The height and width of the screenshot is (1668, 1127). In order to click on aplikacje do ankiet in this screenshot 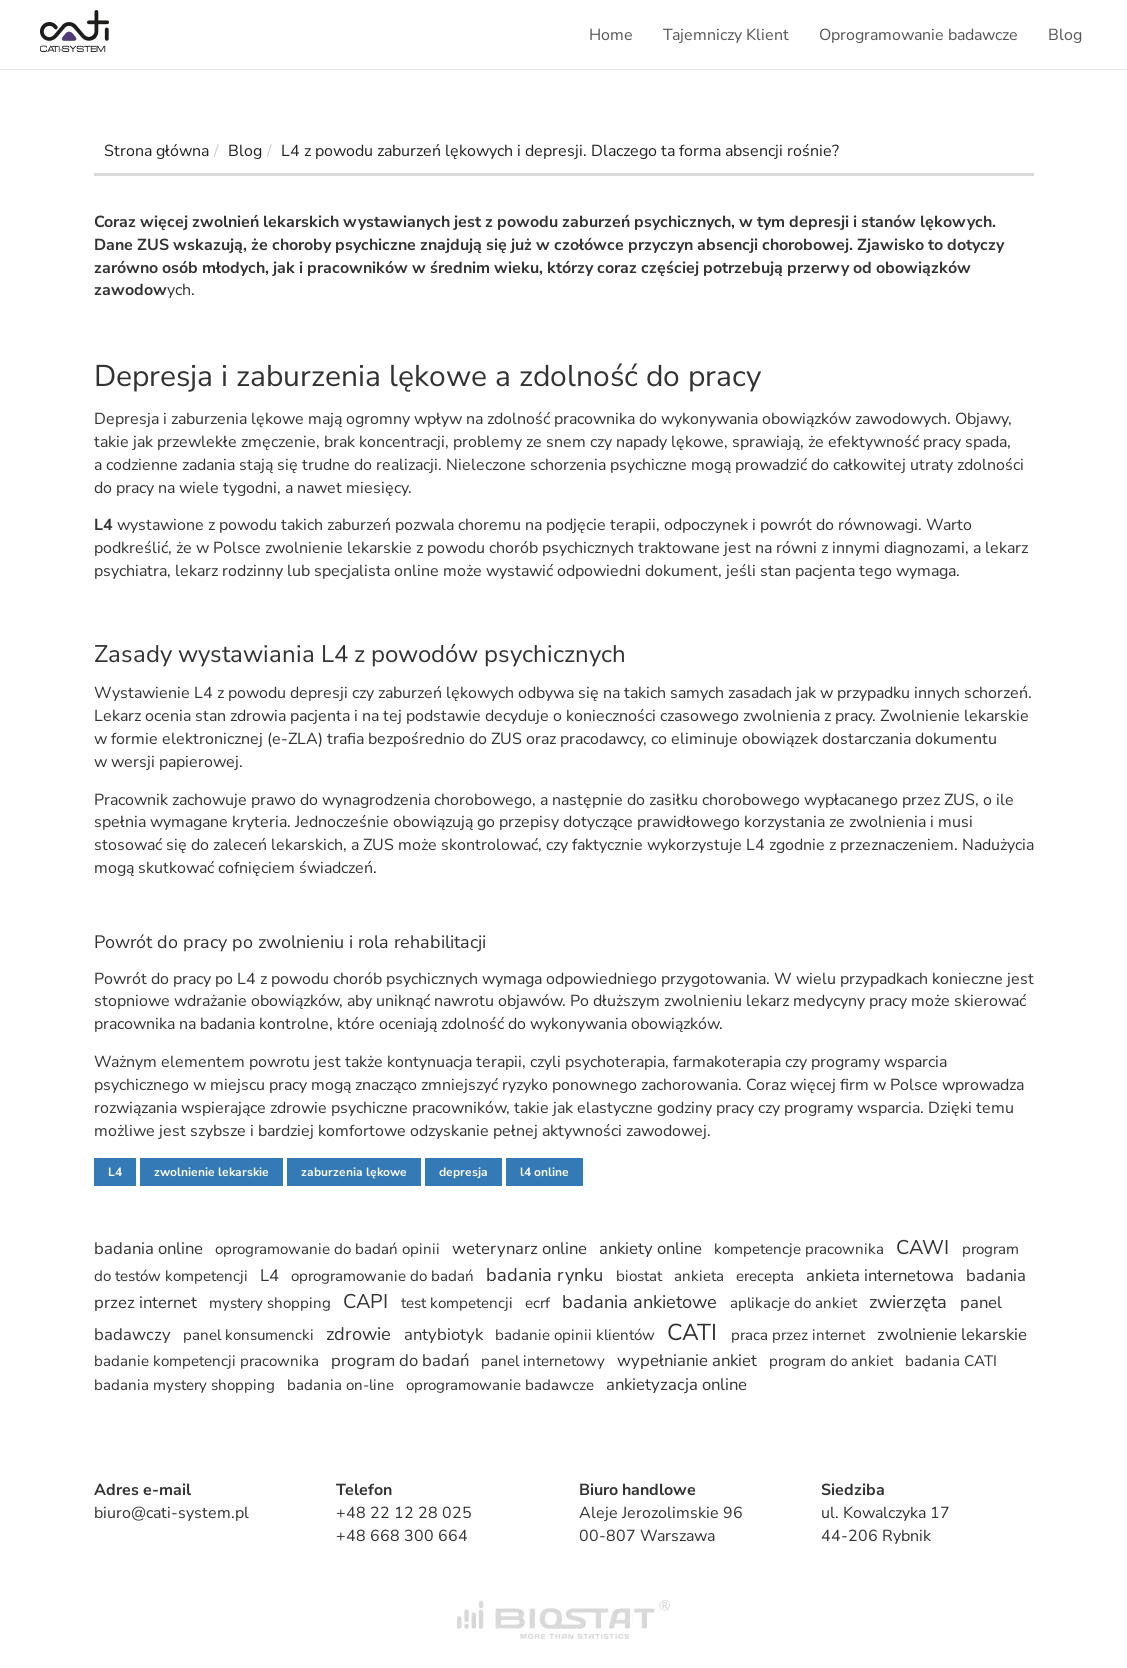, I will do `click(795, 1303)`.